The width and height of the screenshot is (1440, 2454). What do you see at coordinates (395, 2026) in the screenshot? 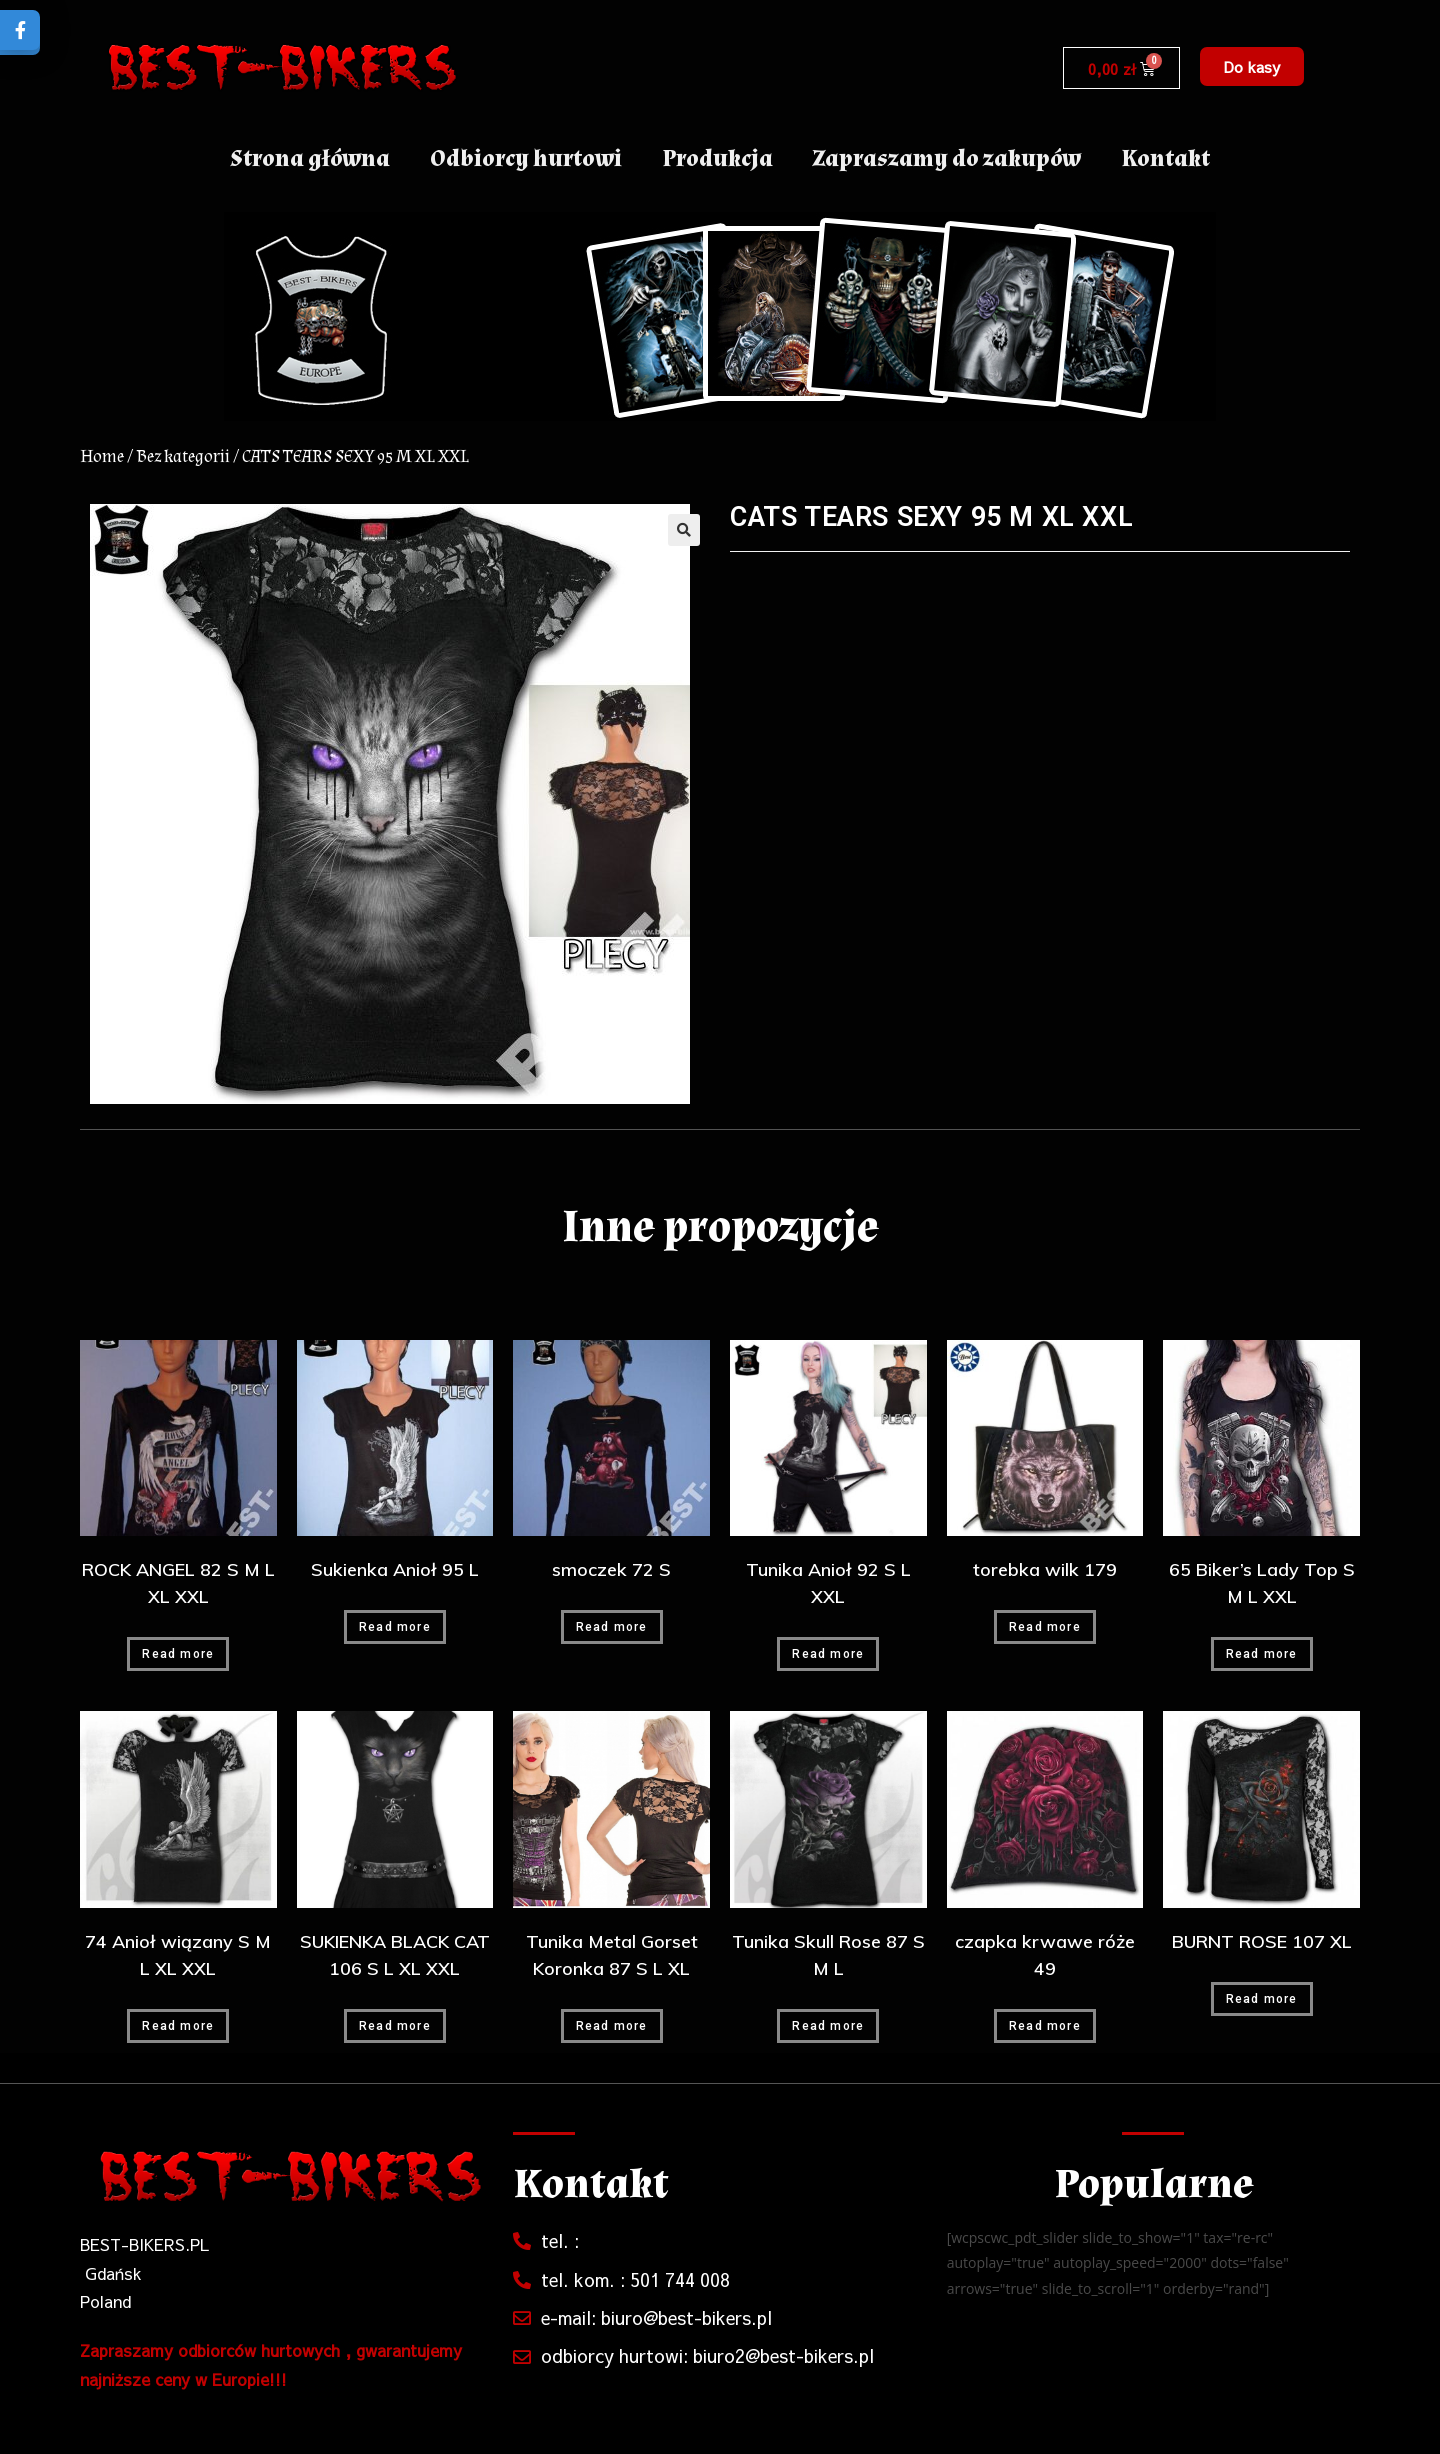
I see `Read more [Read more about “SUKIENKA BLACK CAT 106 S L XL XXL”]` at bounding box center [395, 2026].